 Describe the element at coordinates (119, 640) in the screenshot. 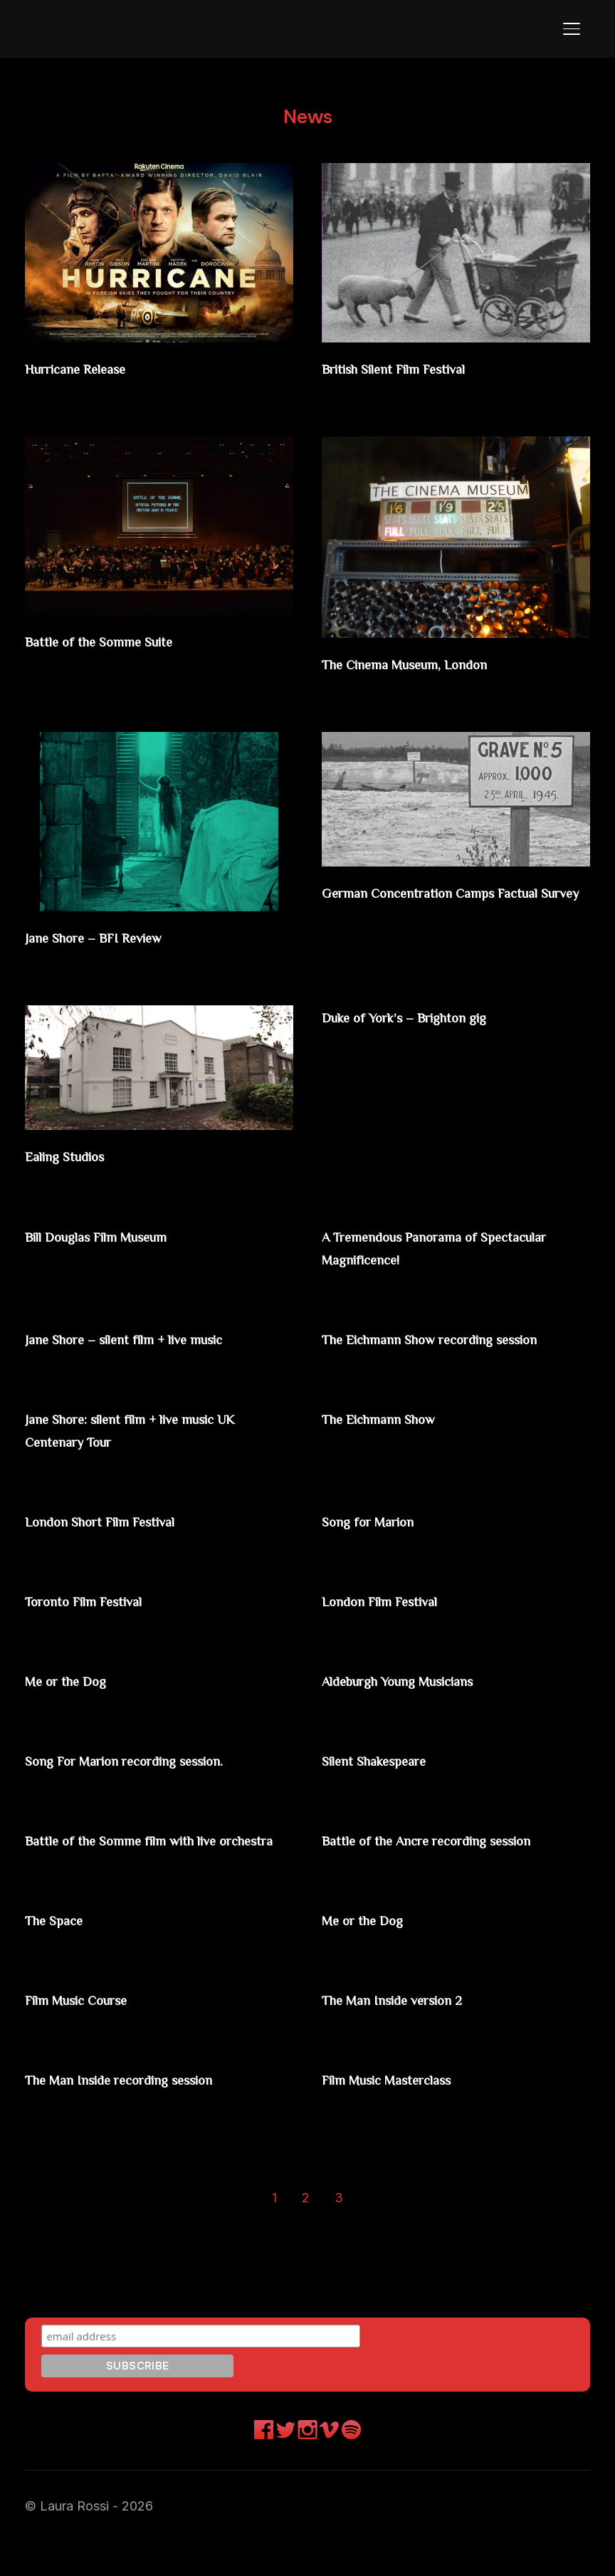

I see `Battle of the Somme Suite` at that location.